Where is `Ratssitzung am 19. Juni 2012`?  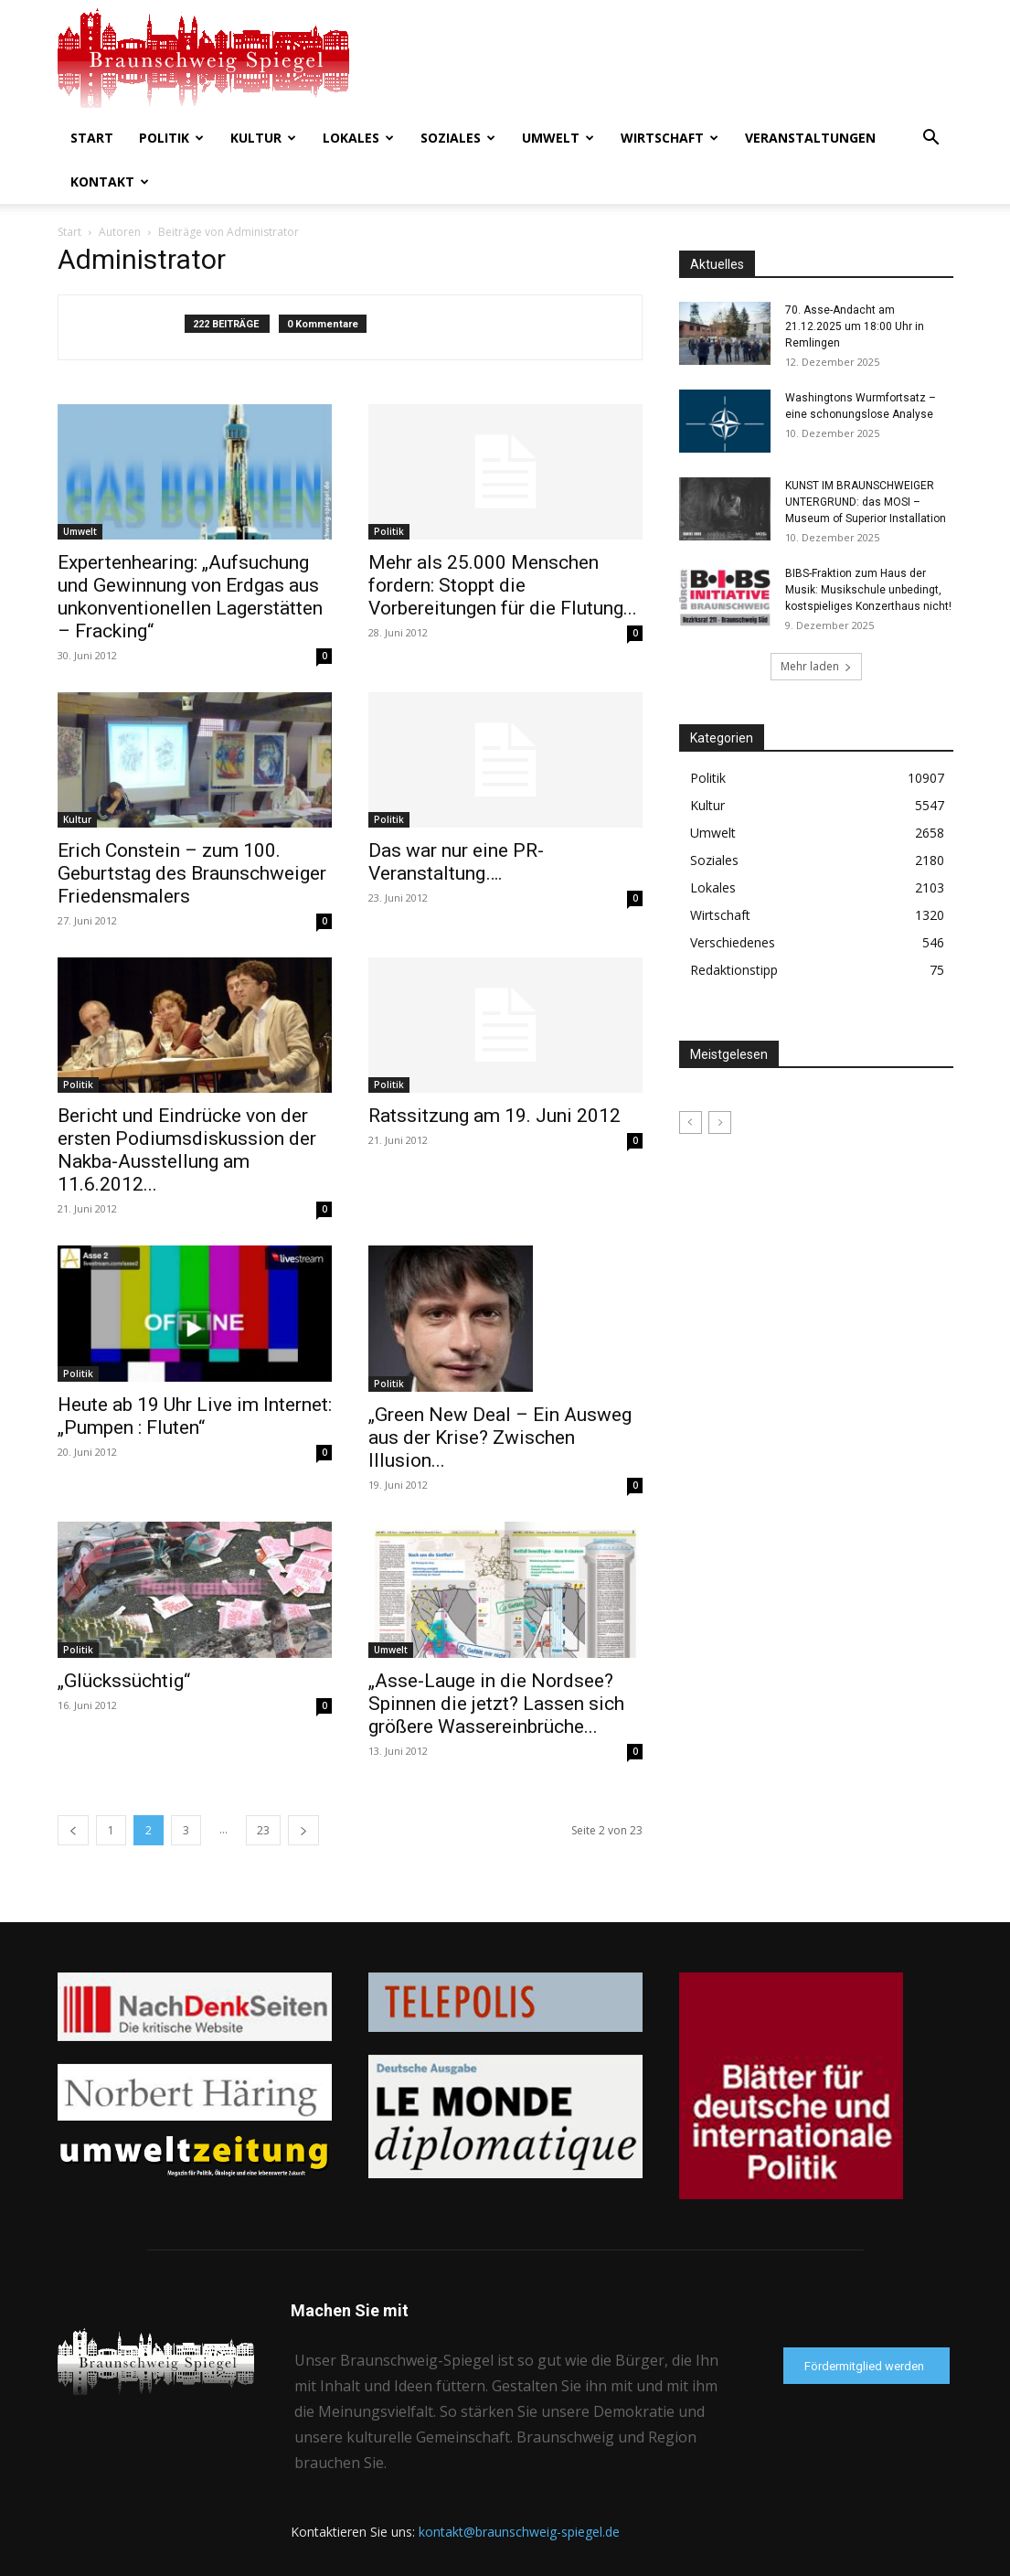
Ratssitzung am 19. Juni 2012 is located at coordinates (494, 1116).